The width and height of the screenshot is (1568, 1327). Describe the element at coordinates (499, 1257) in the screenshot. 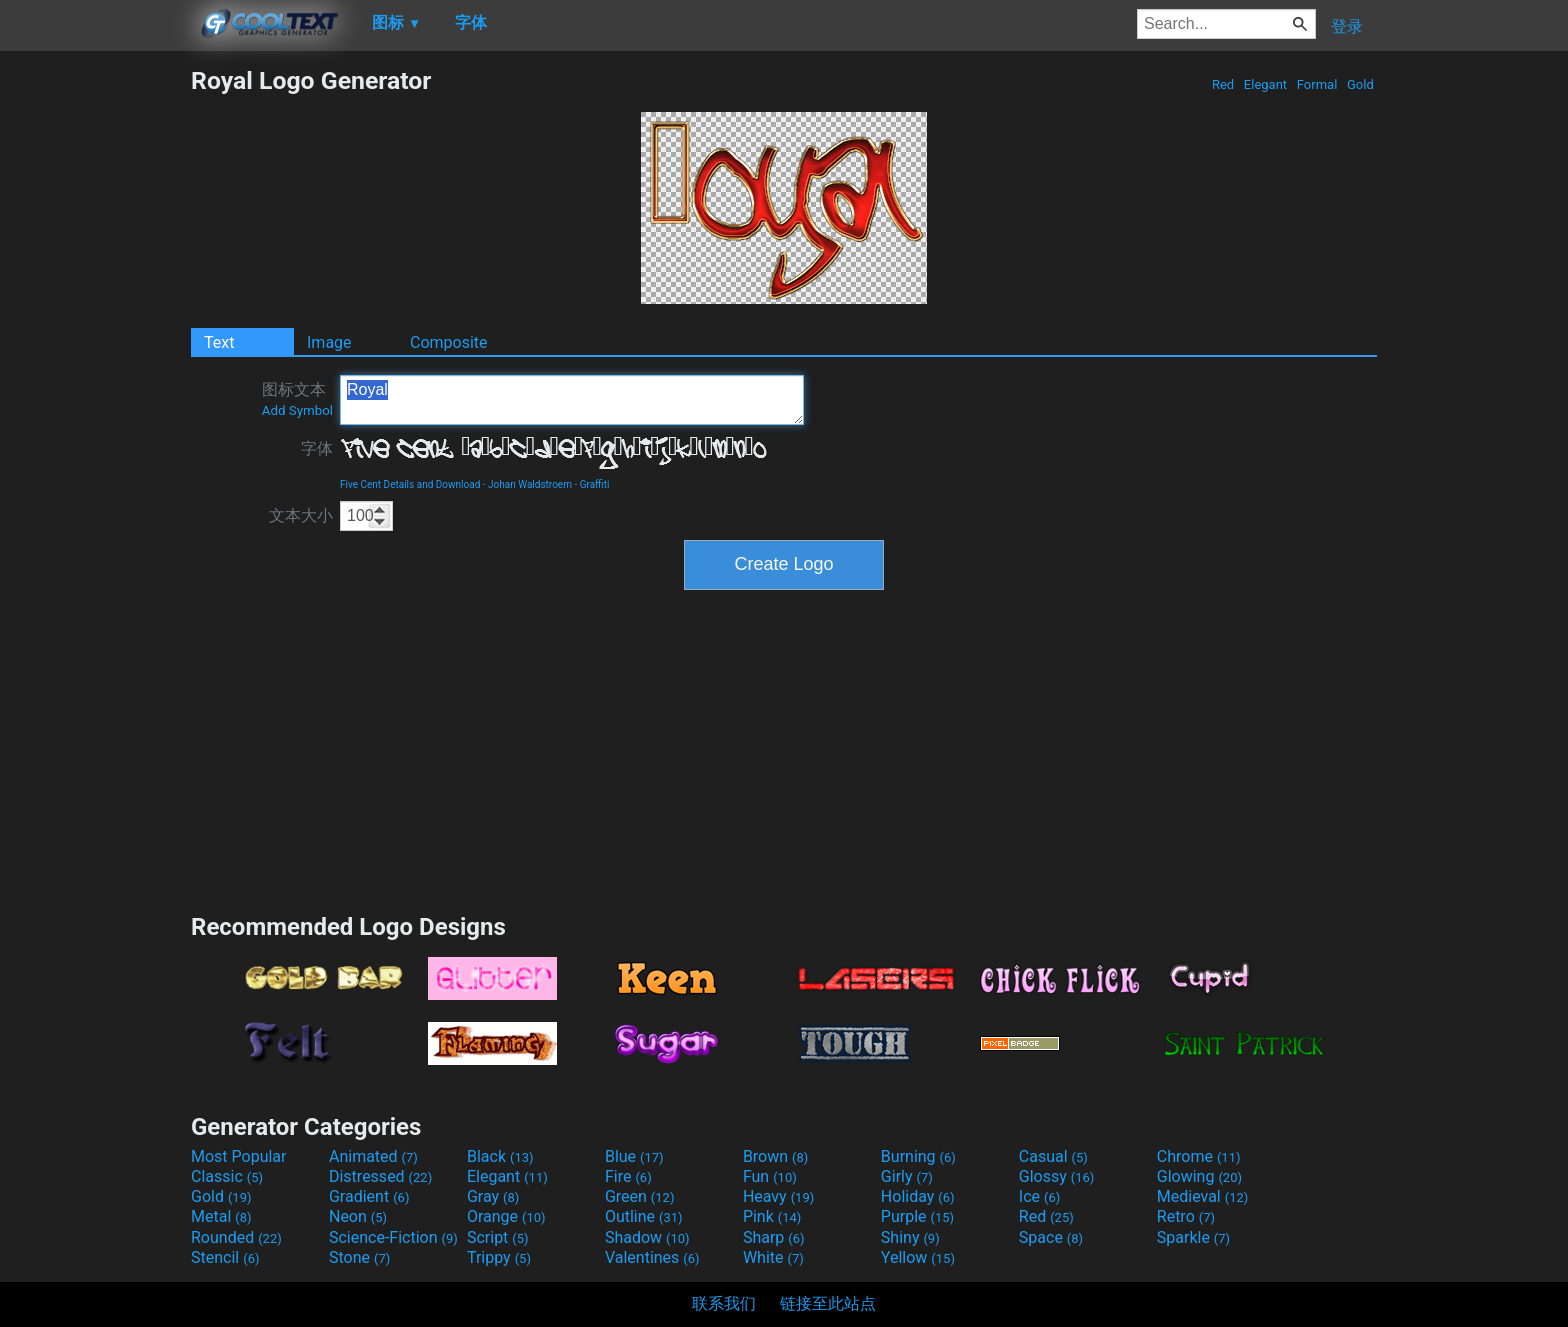

I see `Trippy` at that location.